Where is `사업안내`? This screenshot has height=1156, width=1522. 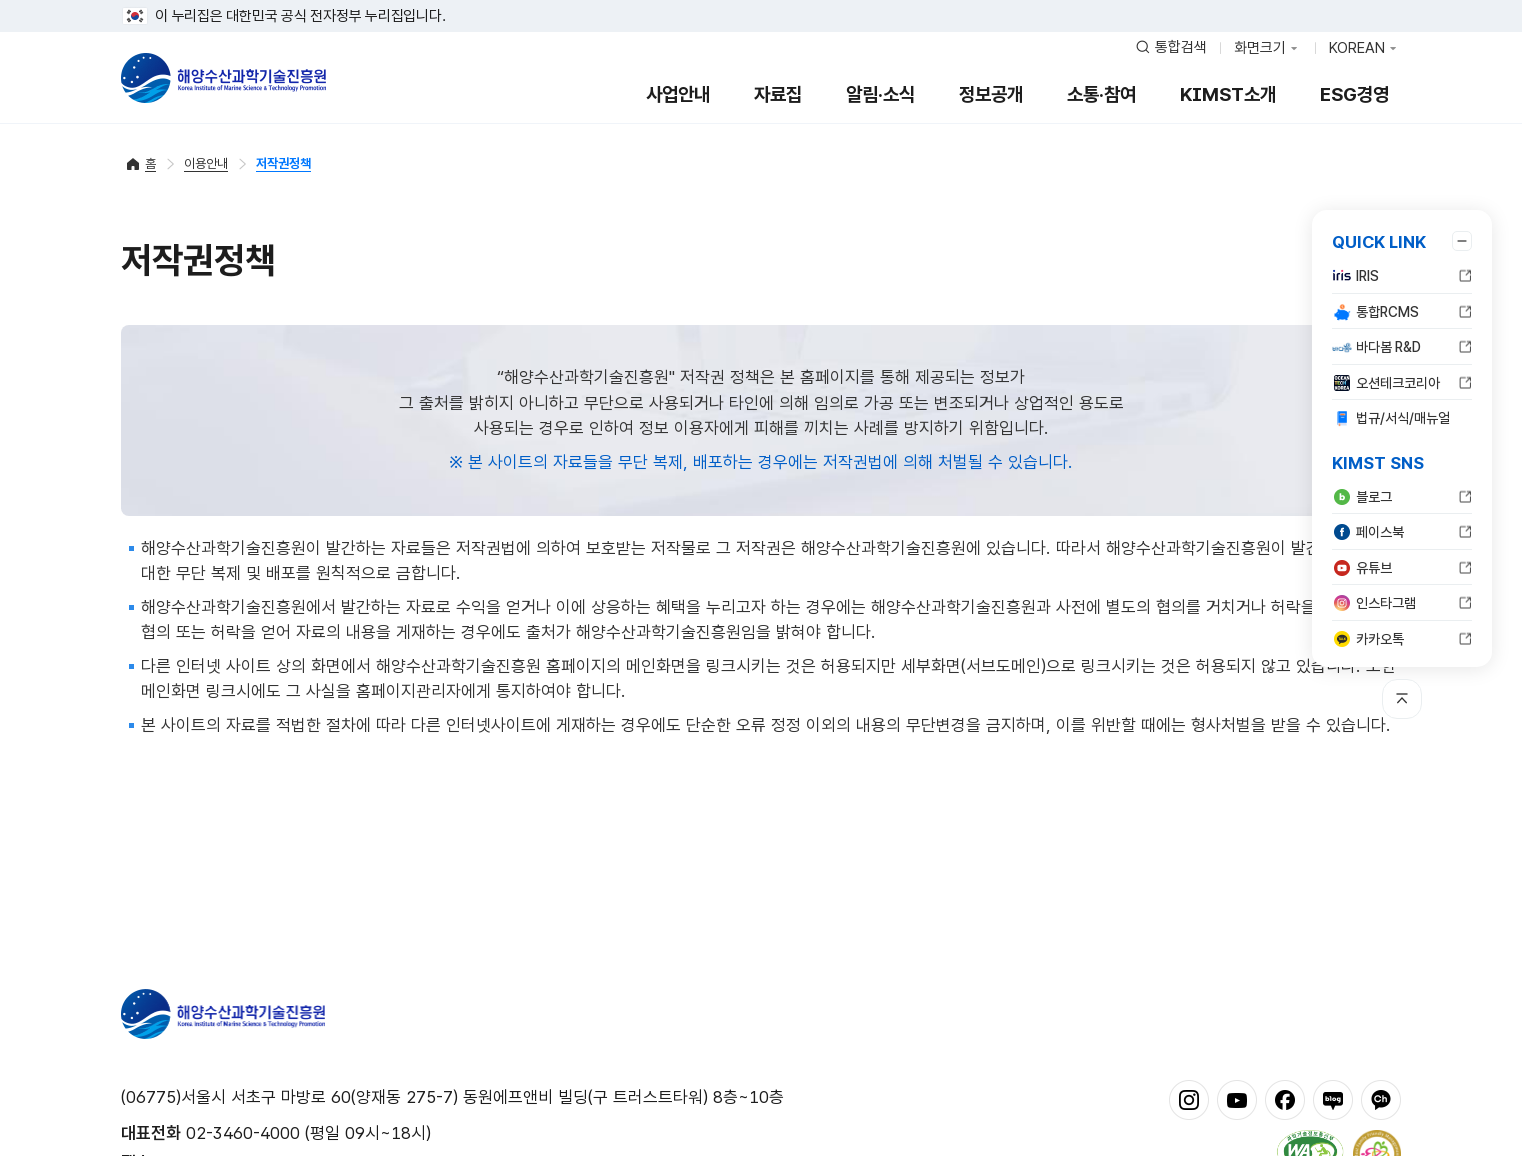 사업안내 is located at coordinates (678, 94).